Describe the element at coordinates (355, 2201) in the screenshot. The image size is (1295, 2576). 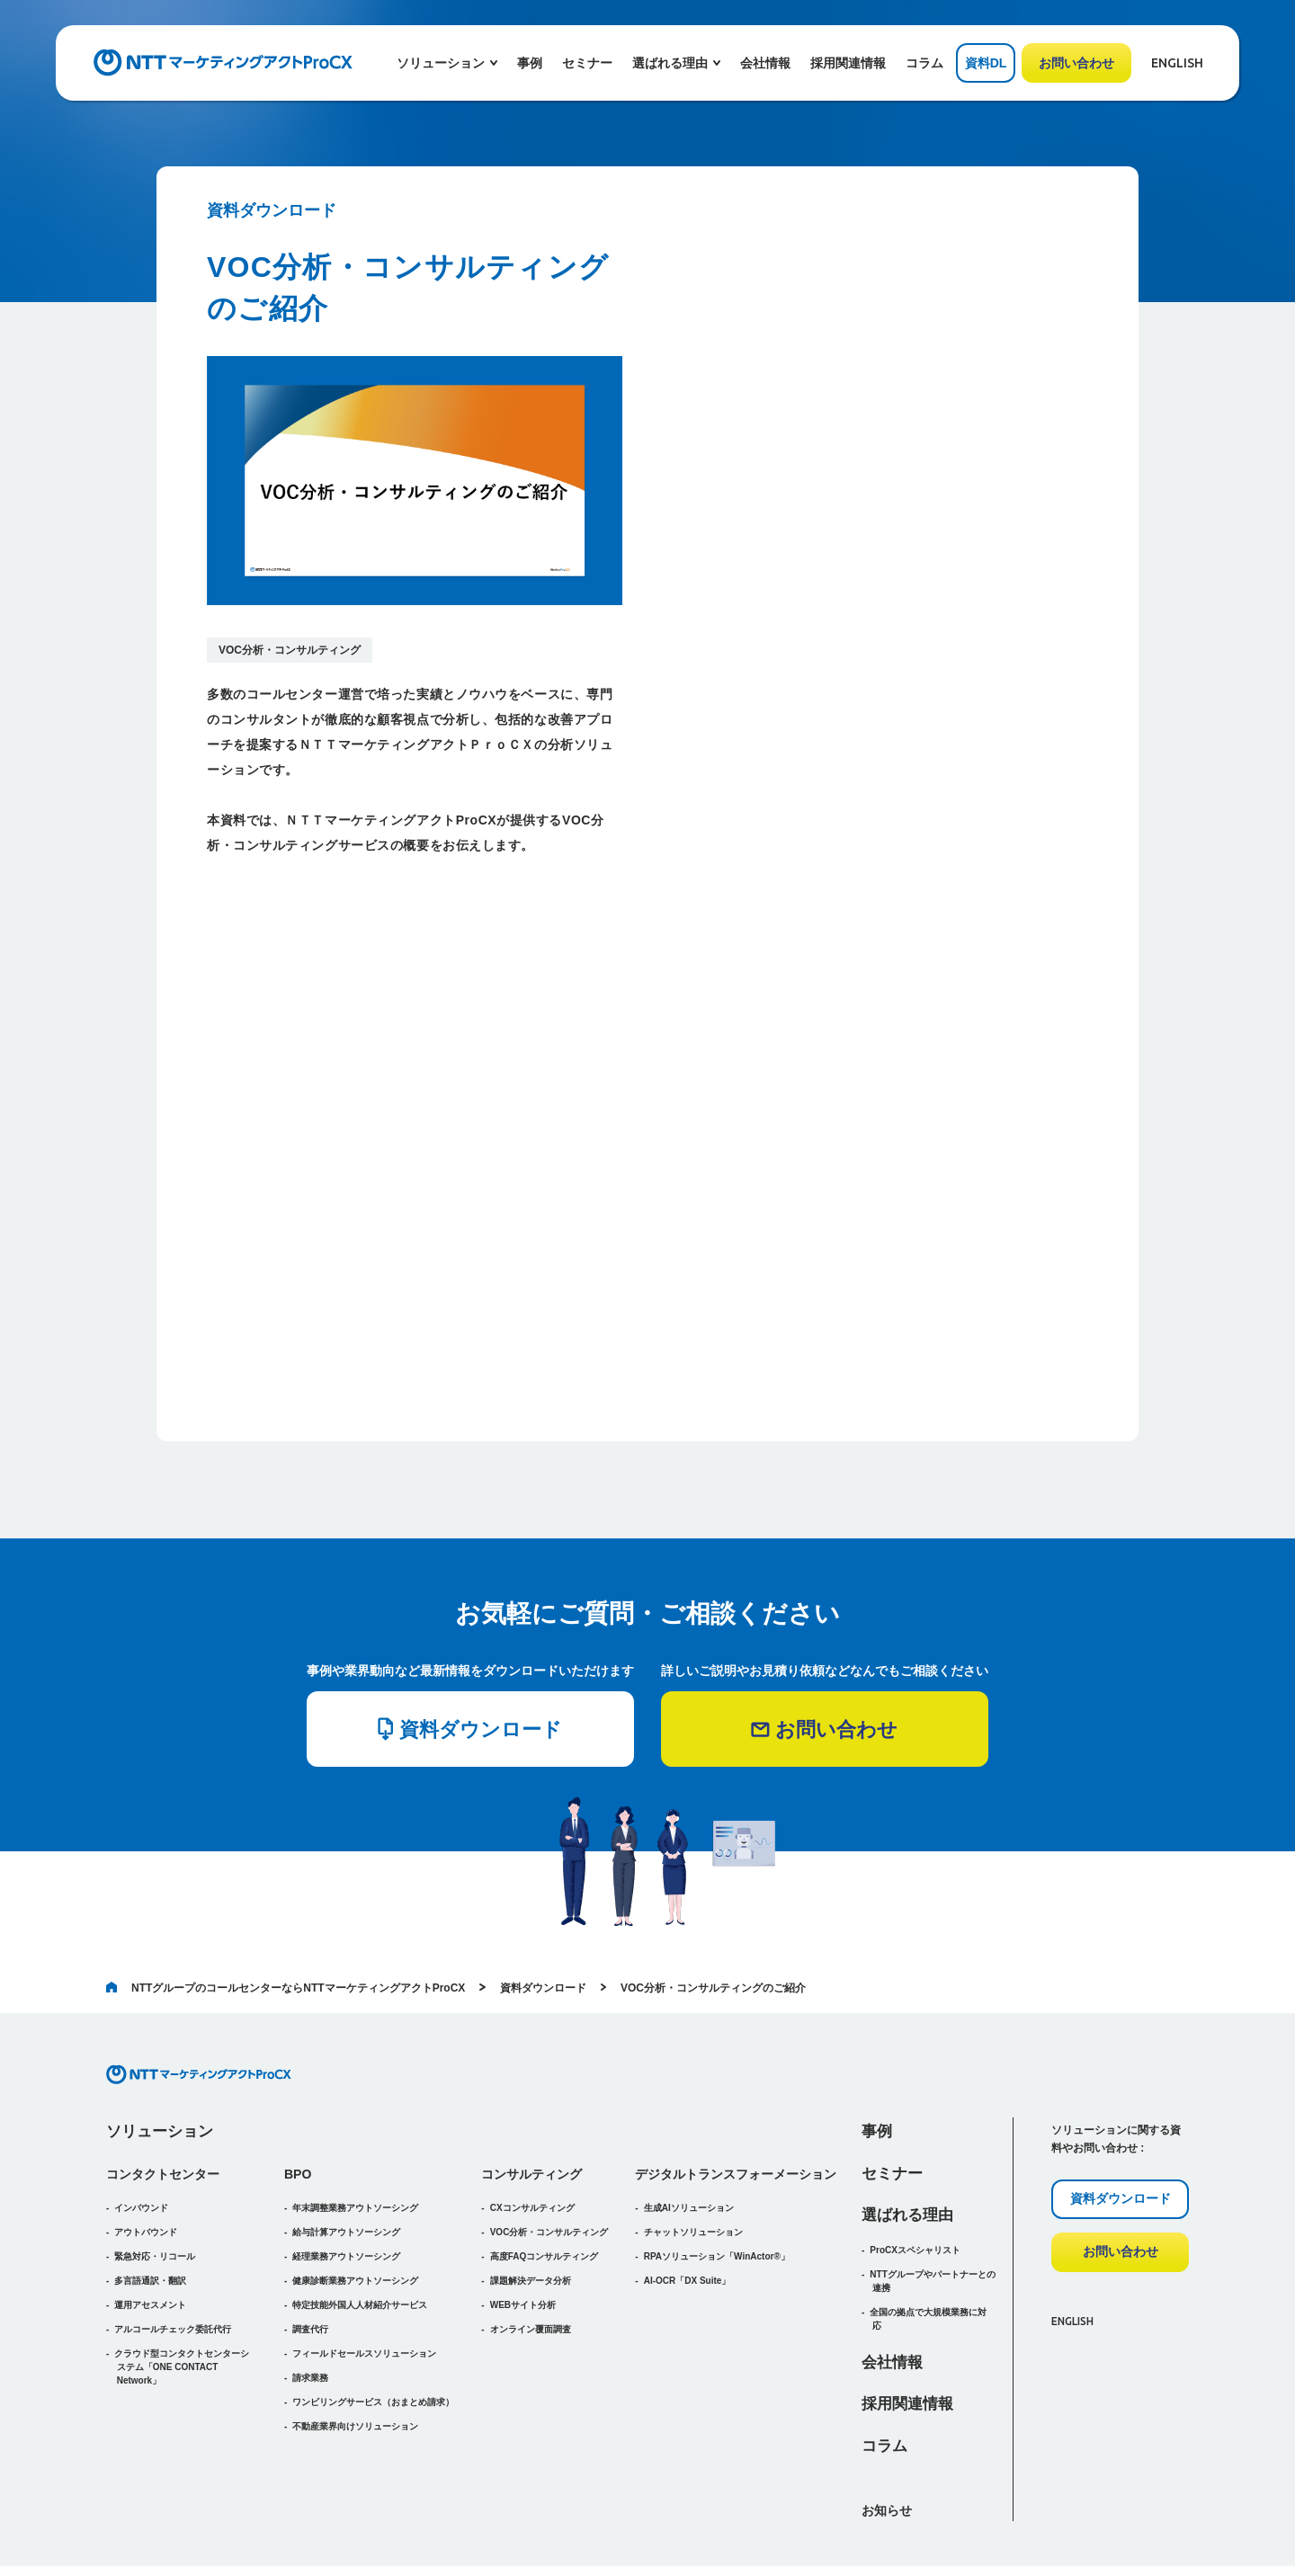
I see `健康診断業務アウトソーシング` at that location.